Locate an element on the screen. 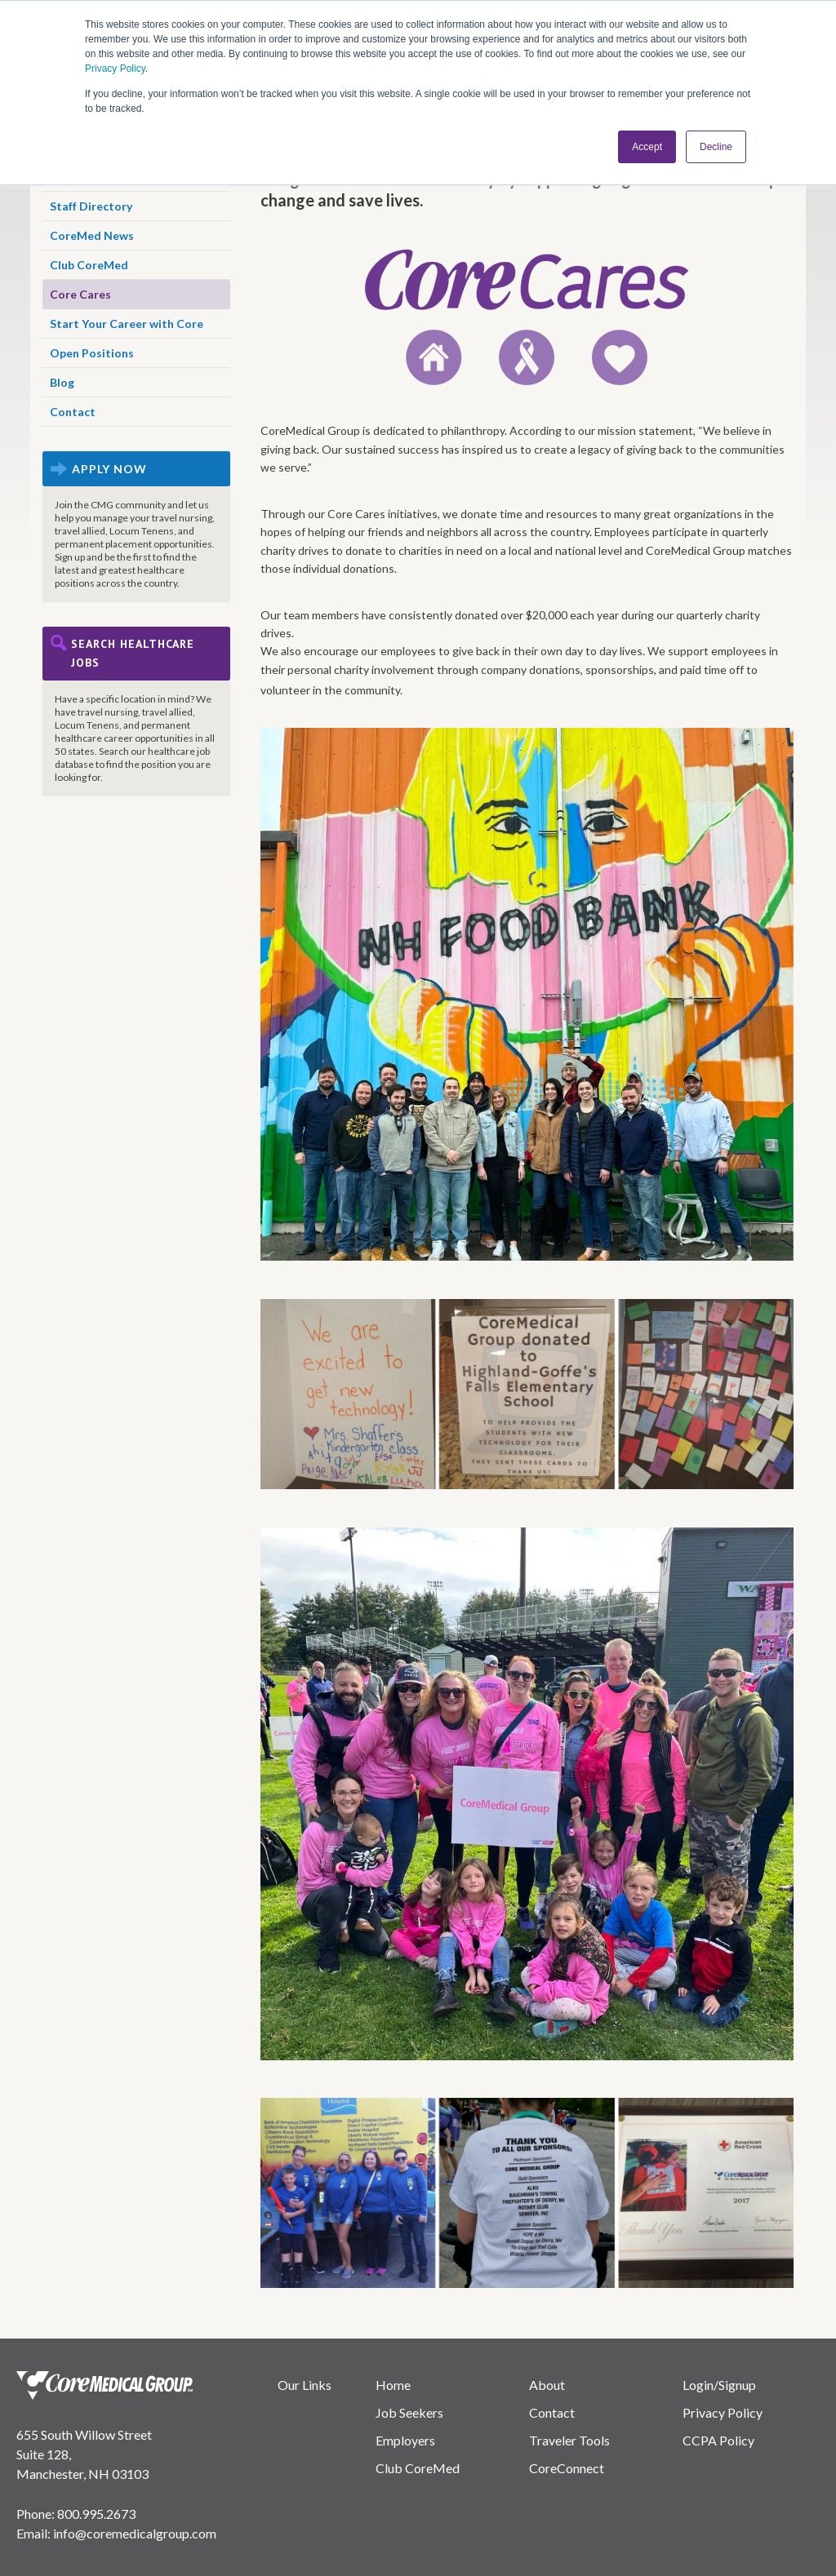 The image size is (836, 2576). 800.995.2673 is located at coordinates (96, 2513).